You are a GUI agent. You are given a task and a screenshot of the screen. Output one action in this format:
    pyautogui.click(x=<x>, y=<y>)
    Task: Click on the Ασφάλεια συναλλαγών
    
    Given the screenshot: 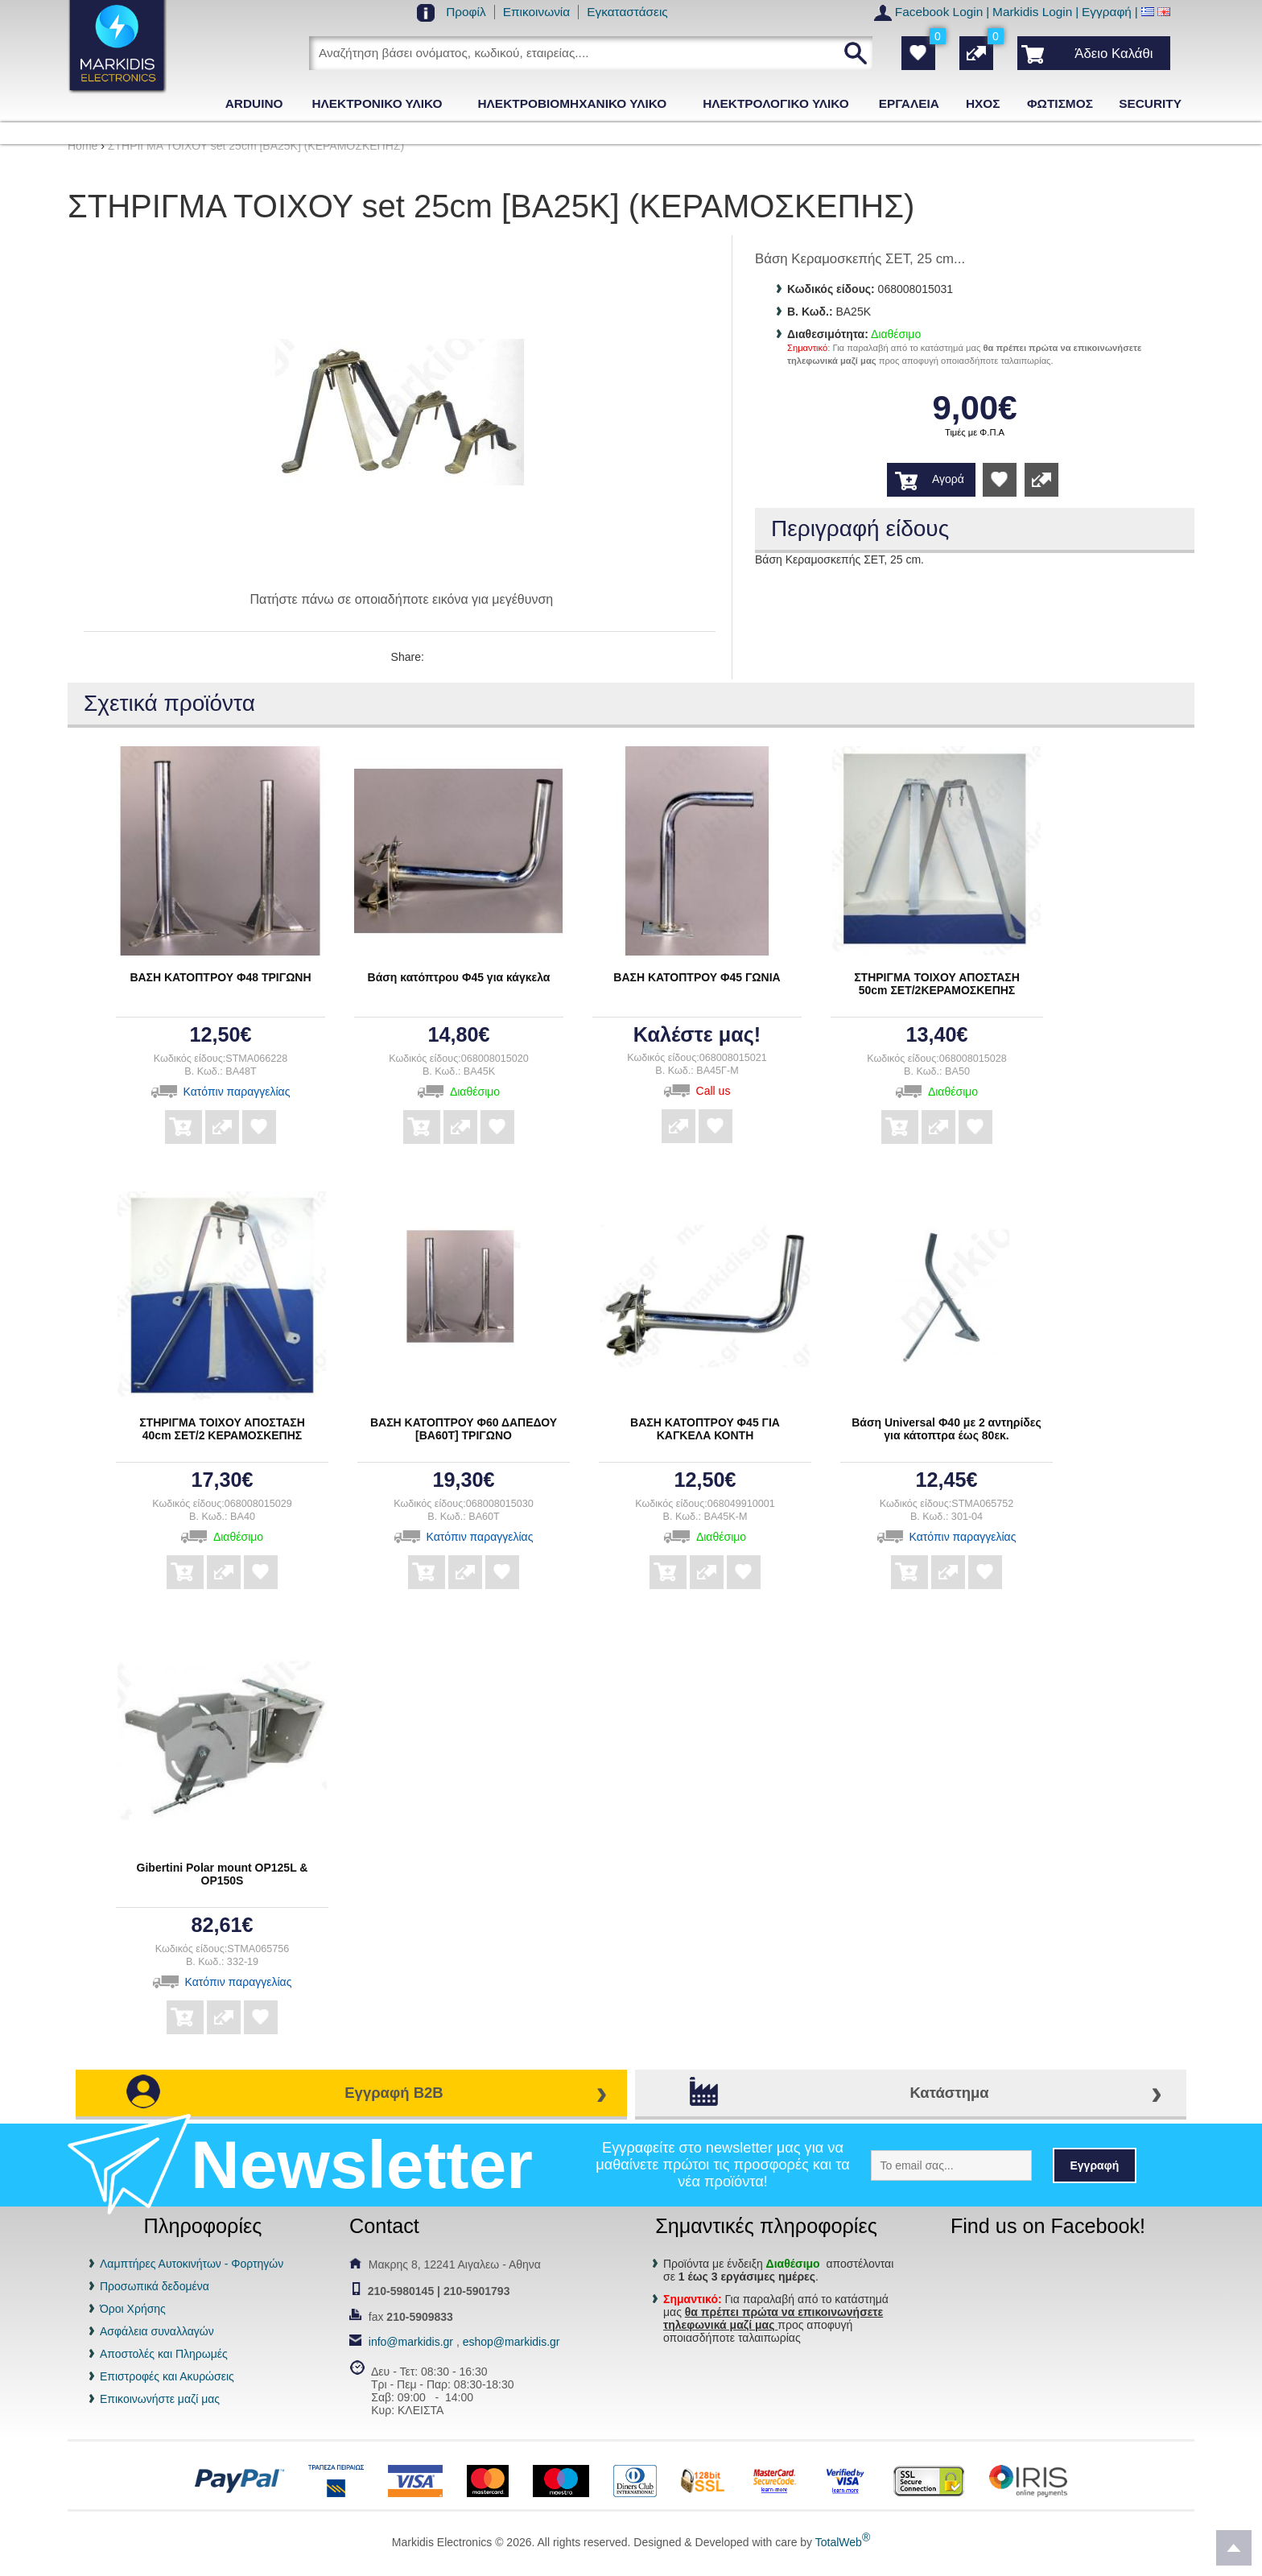 What is the action you would take?
    pyautogui.click(x=157, y=2331)
    